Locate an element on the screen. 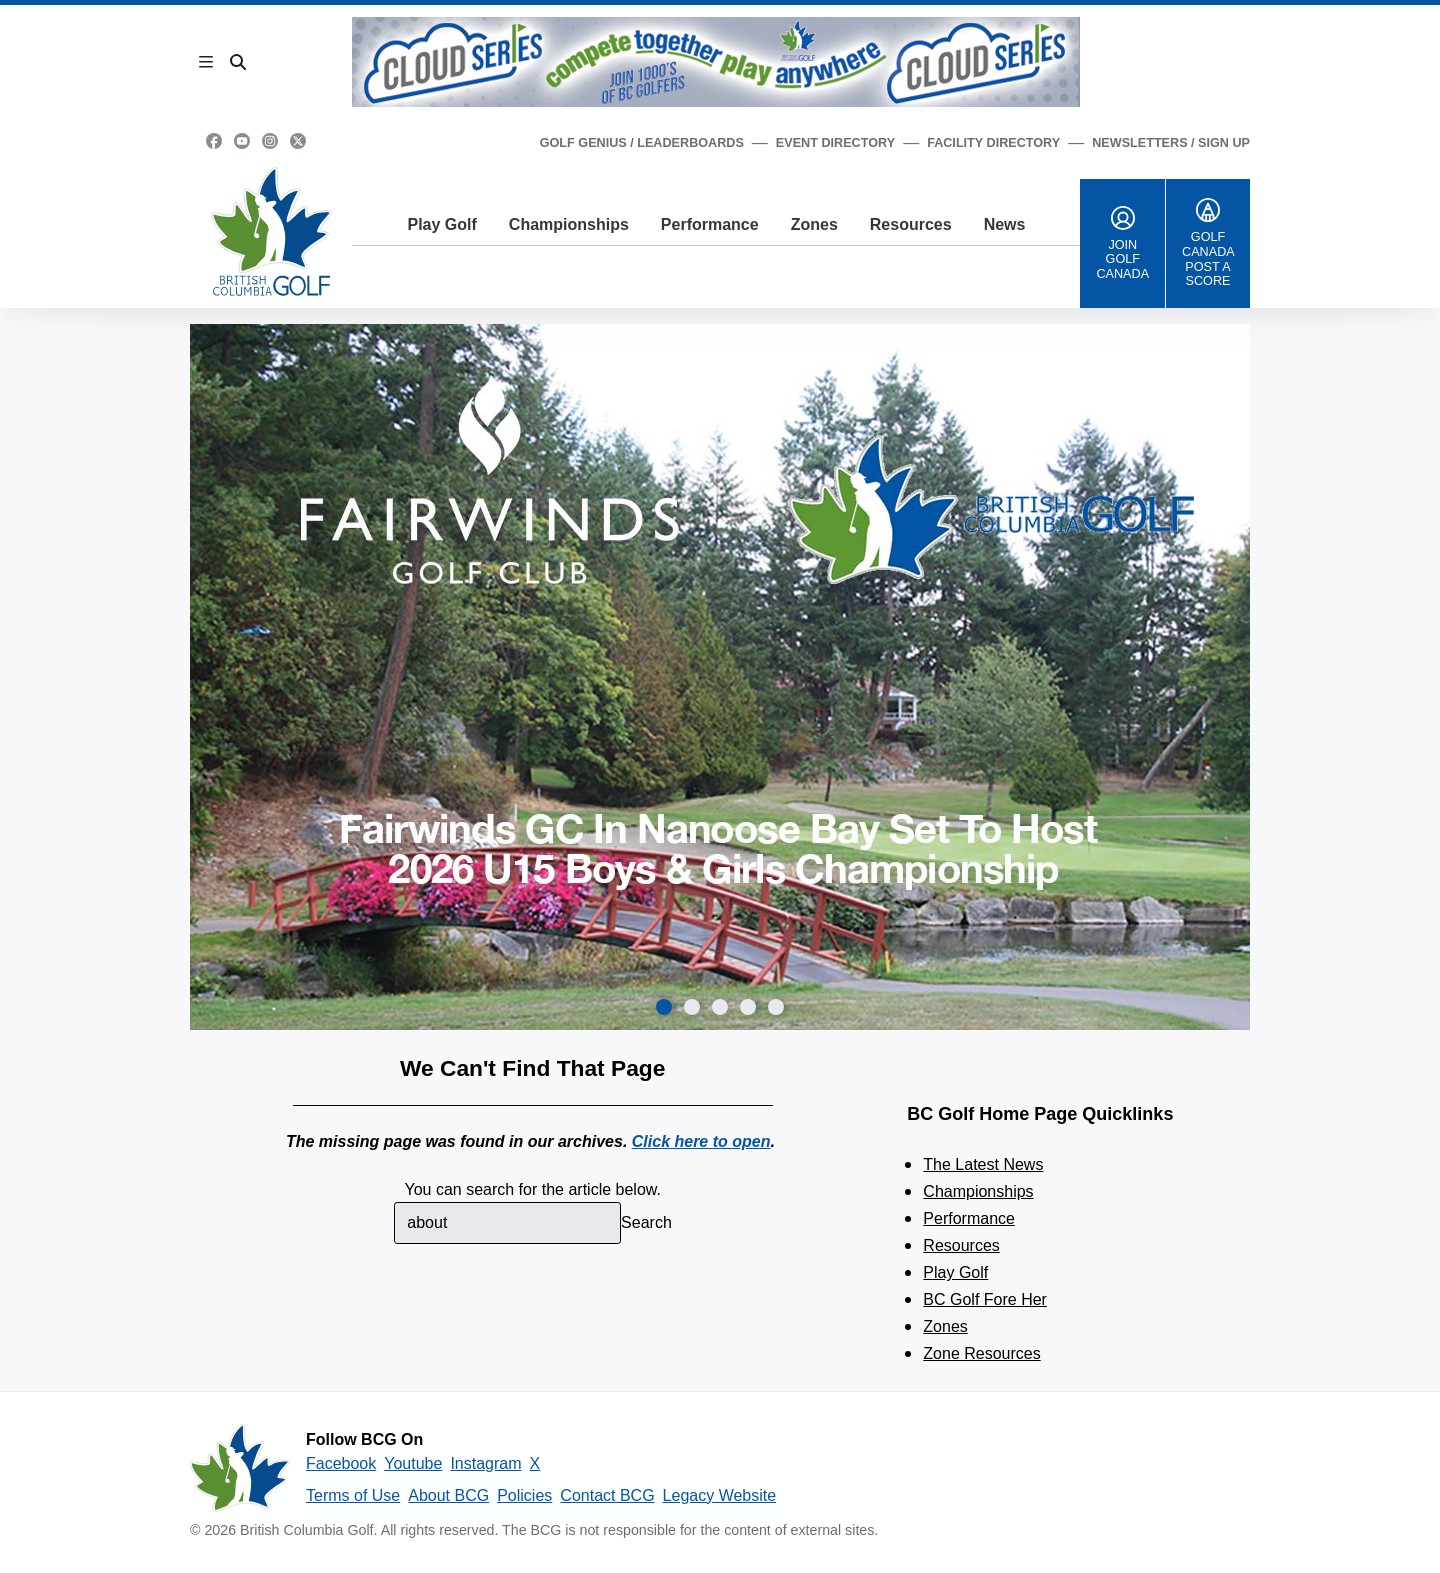 The height and width of the screenshot is (1573, 1440). Championships is located at coordinates (569, 224).